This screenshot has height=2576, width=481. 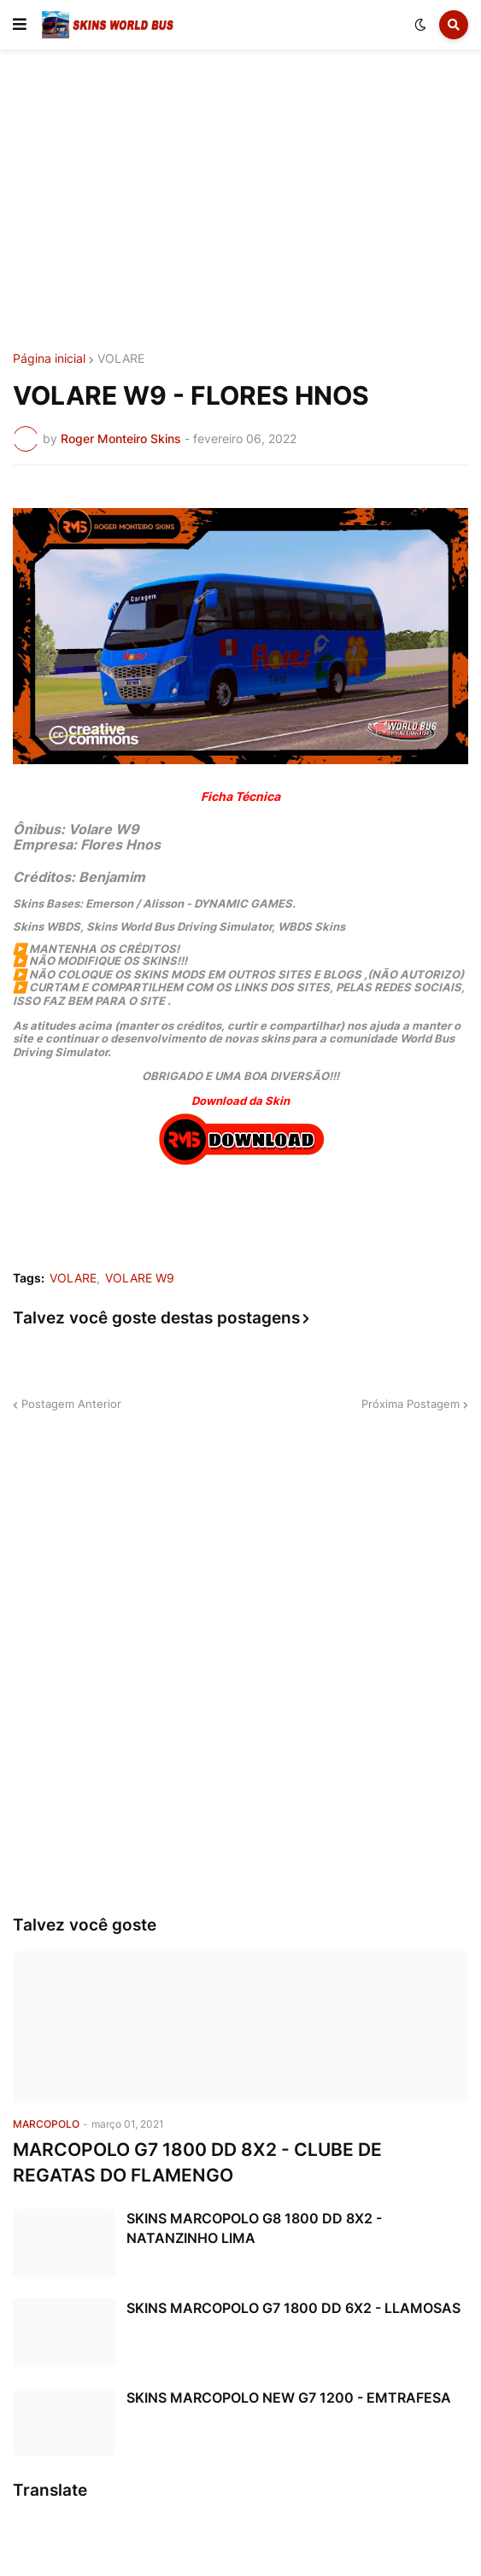 I want to click on VOLARE, so click(x=120, y=359).